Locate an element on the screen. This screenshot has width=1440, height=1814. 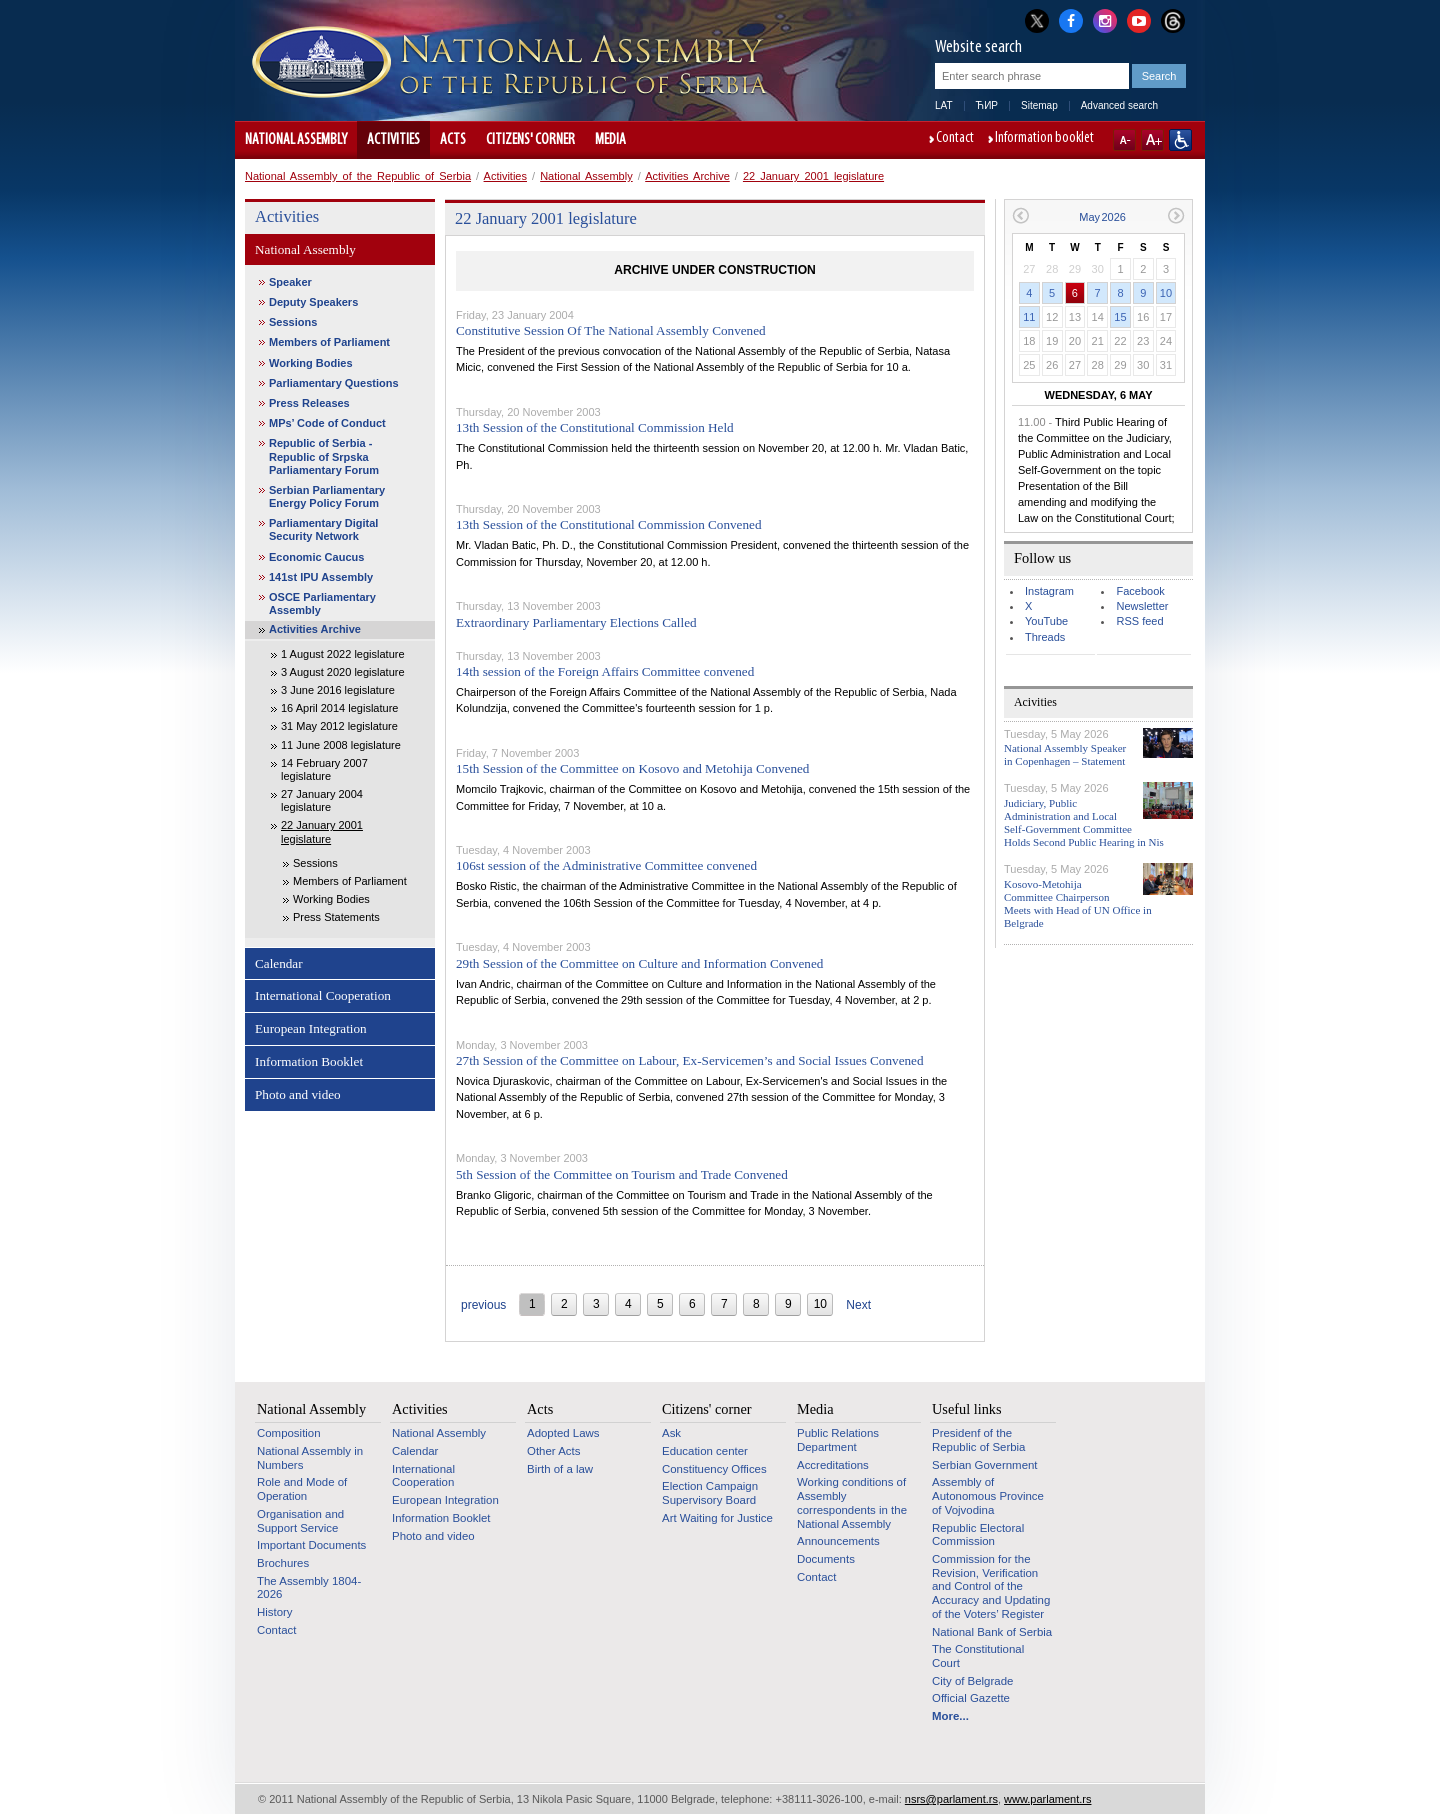
Newsletter is located at coordinates (1142, 606).